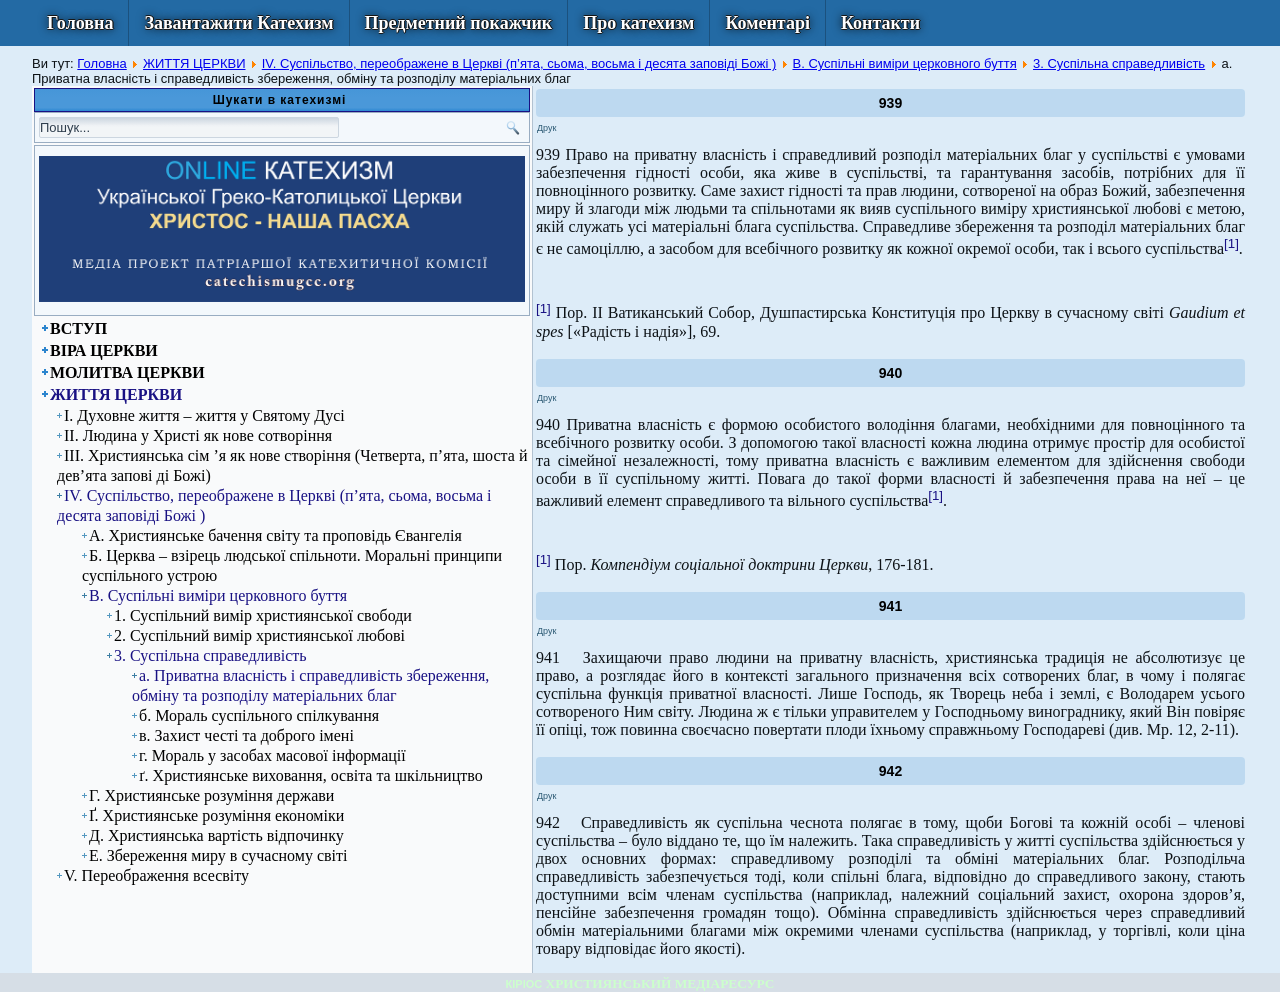  Describe the element at coordinates (104, 350) in the screenshot. I see `ВІРА ЦЕРКВИ` at that location.